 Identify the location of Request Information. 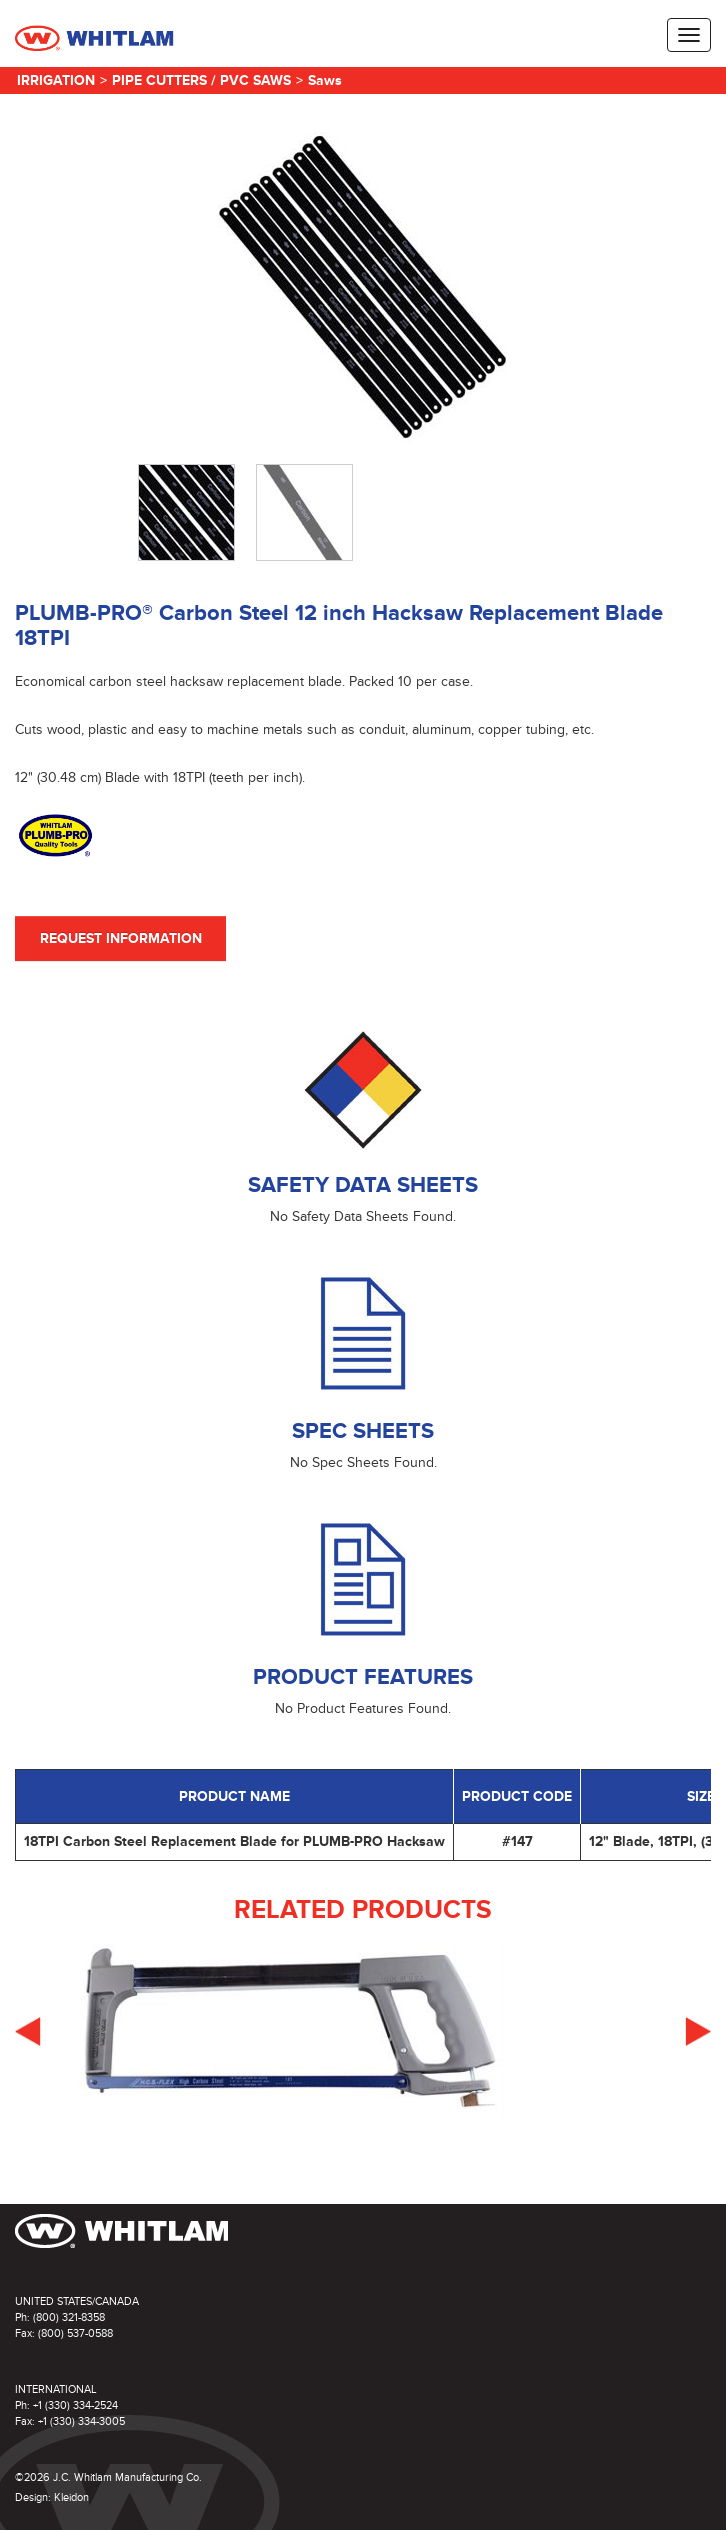
(121, 938).